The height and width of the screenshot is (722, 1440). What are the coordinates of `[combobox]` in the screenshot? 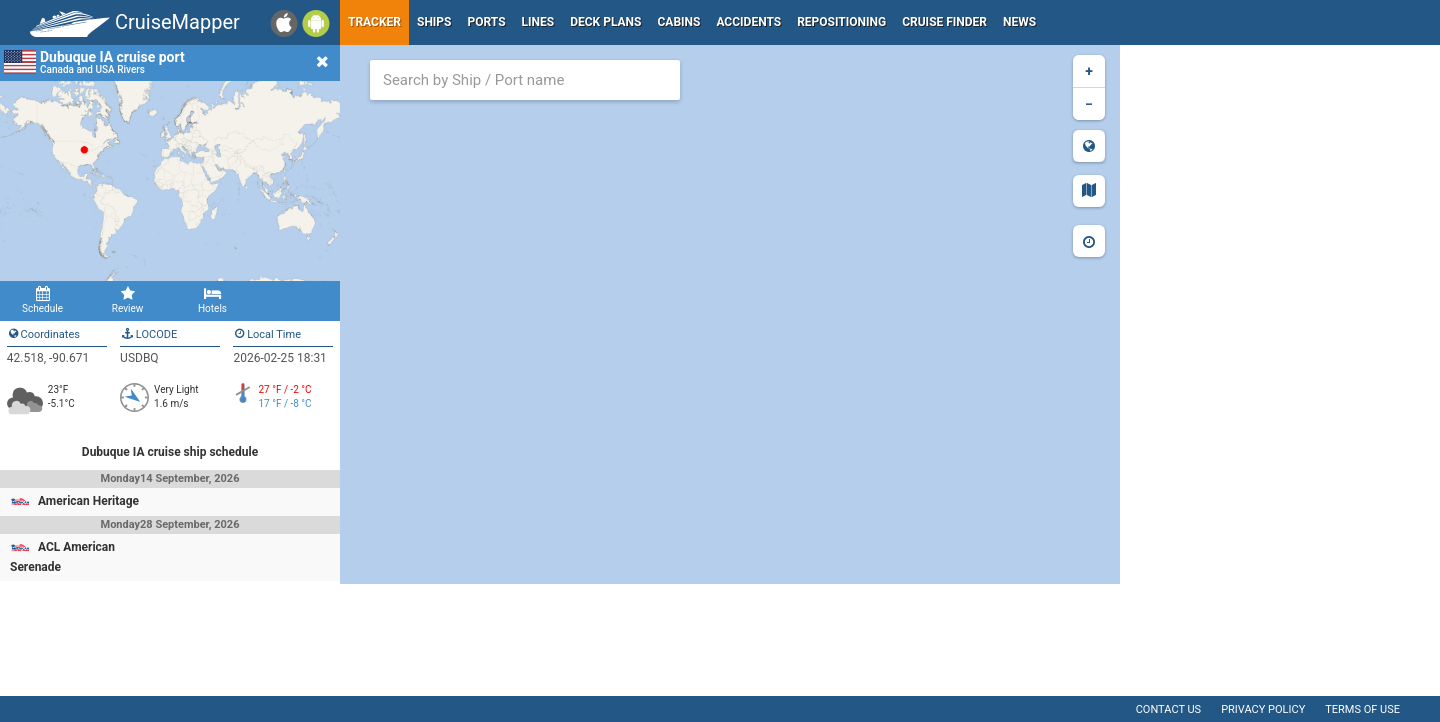 It's located at (525, 80).